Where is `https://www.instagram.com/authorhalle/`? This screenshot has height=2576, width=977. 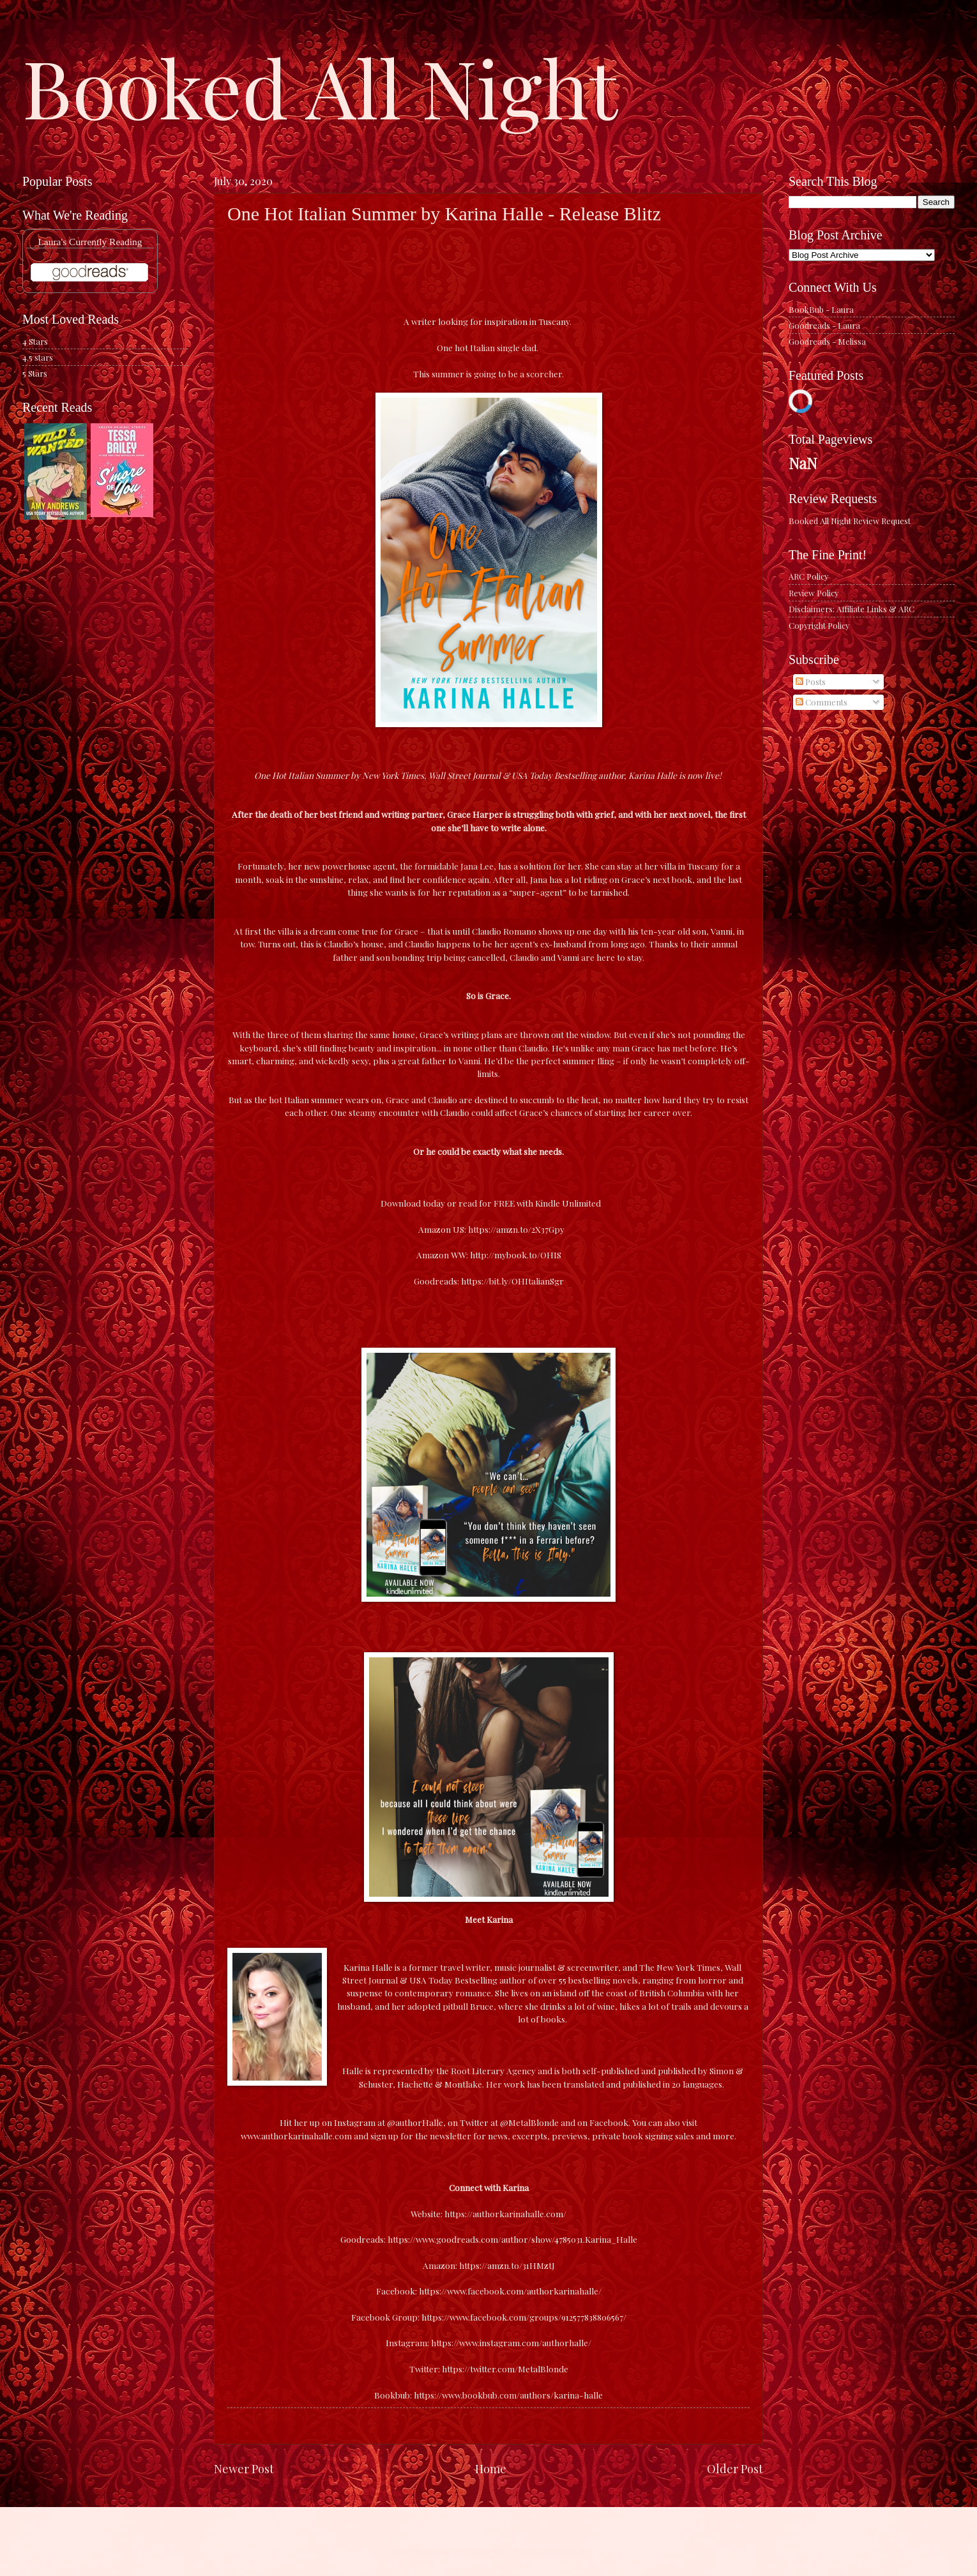
https://www.instagram.com/authorhalle/ is located at coordinates (511, 2342).